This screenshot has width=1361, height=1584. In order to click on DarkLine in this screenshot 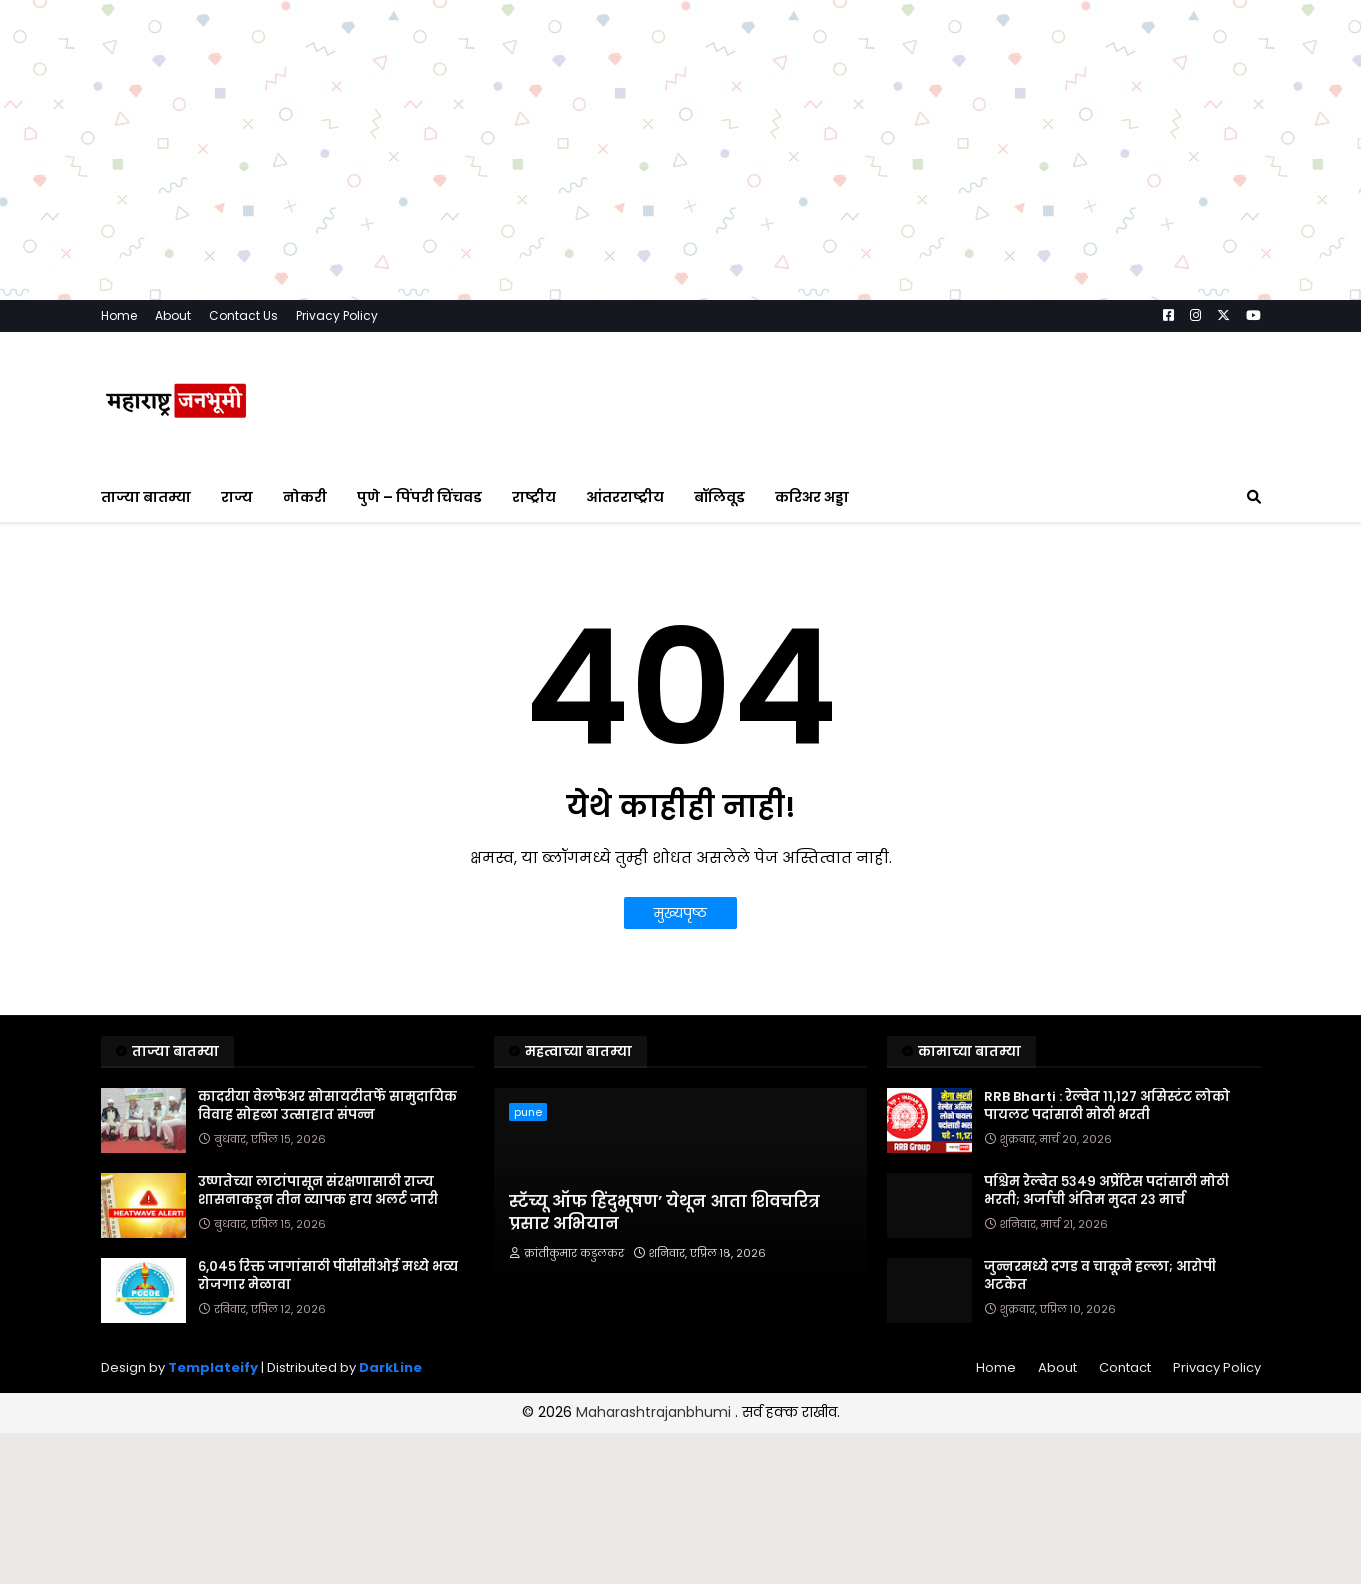, I will do `click(390, 1367)`.